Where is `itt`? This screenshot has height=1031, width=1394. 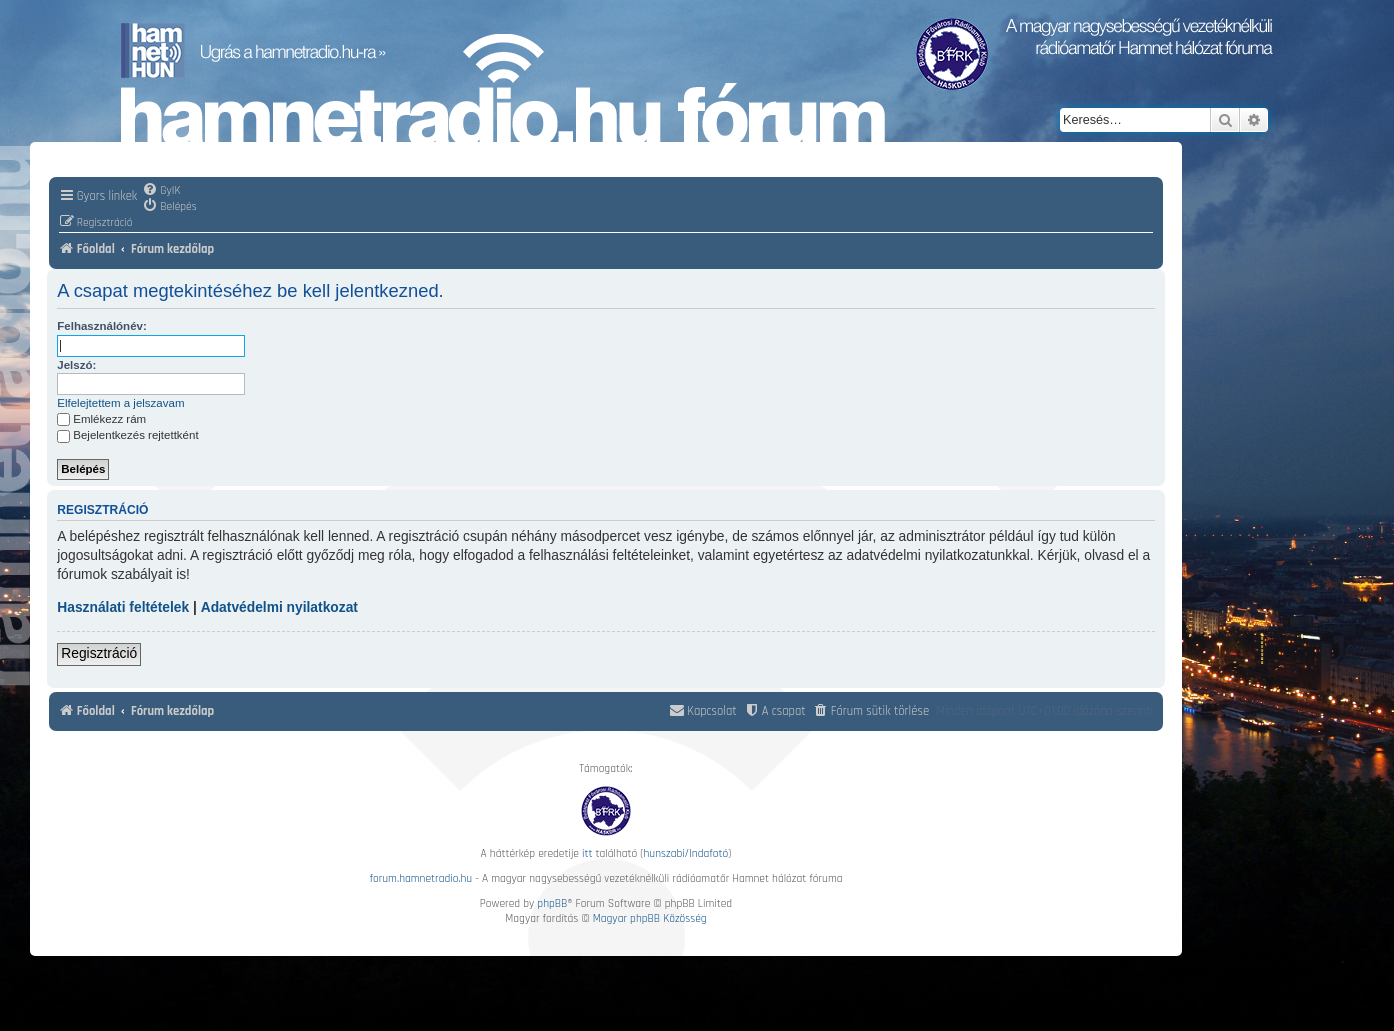
itt is located at coordinates (587, 853).